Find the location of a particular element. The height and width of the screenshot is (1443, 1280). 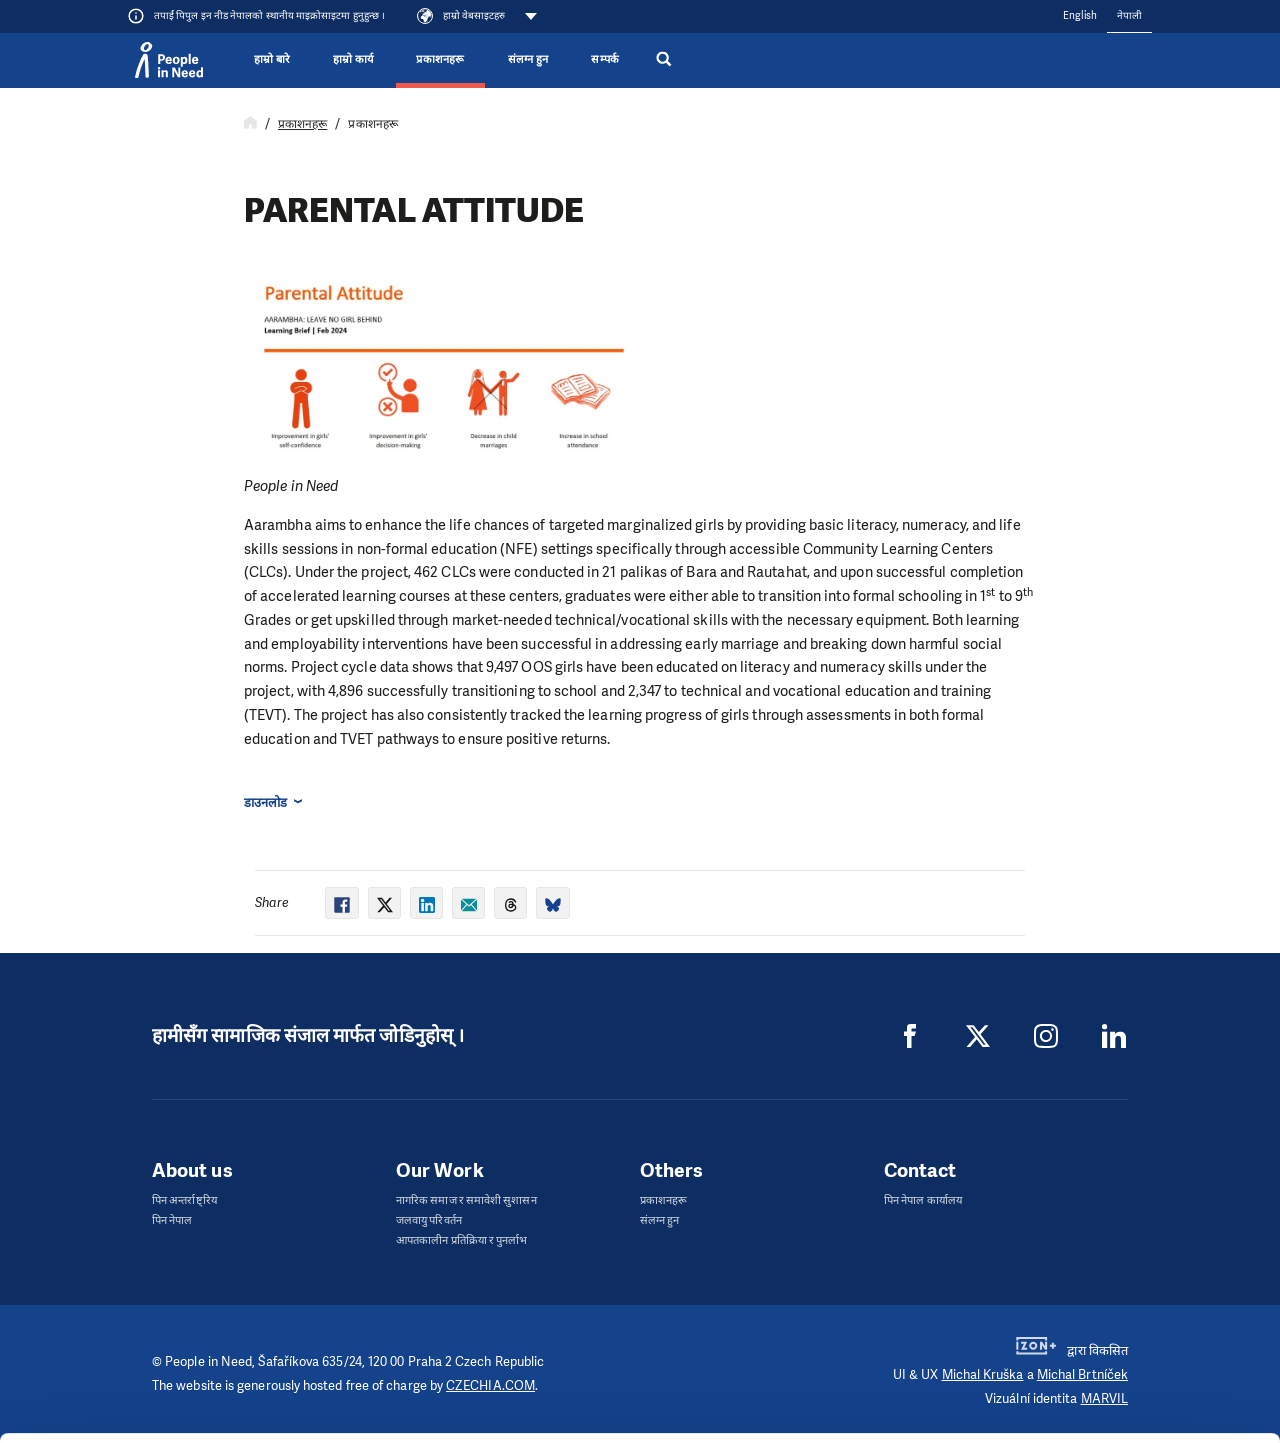

पिन अन्तर्राष्ट्रिय is located at coordinates (184, 1200).